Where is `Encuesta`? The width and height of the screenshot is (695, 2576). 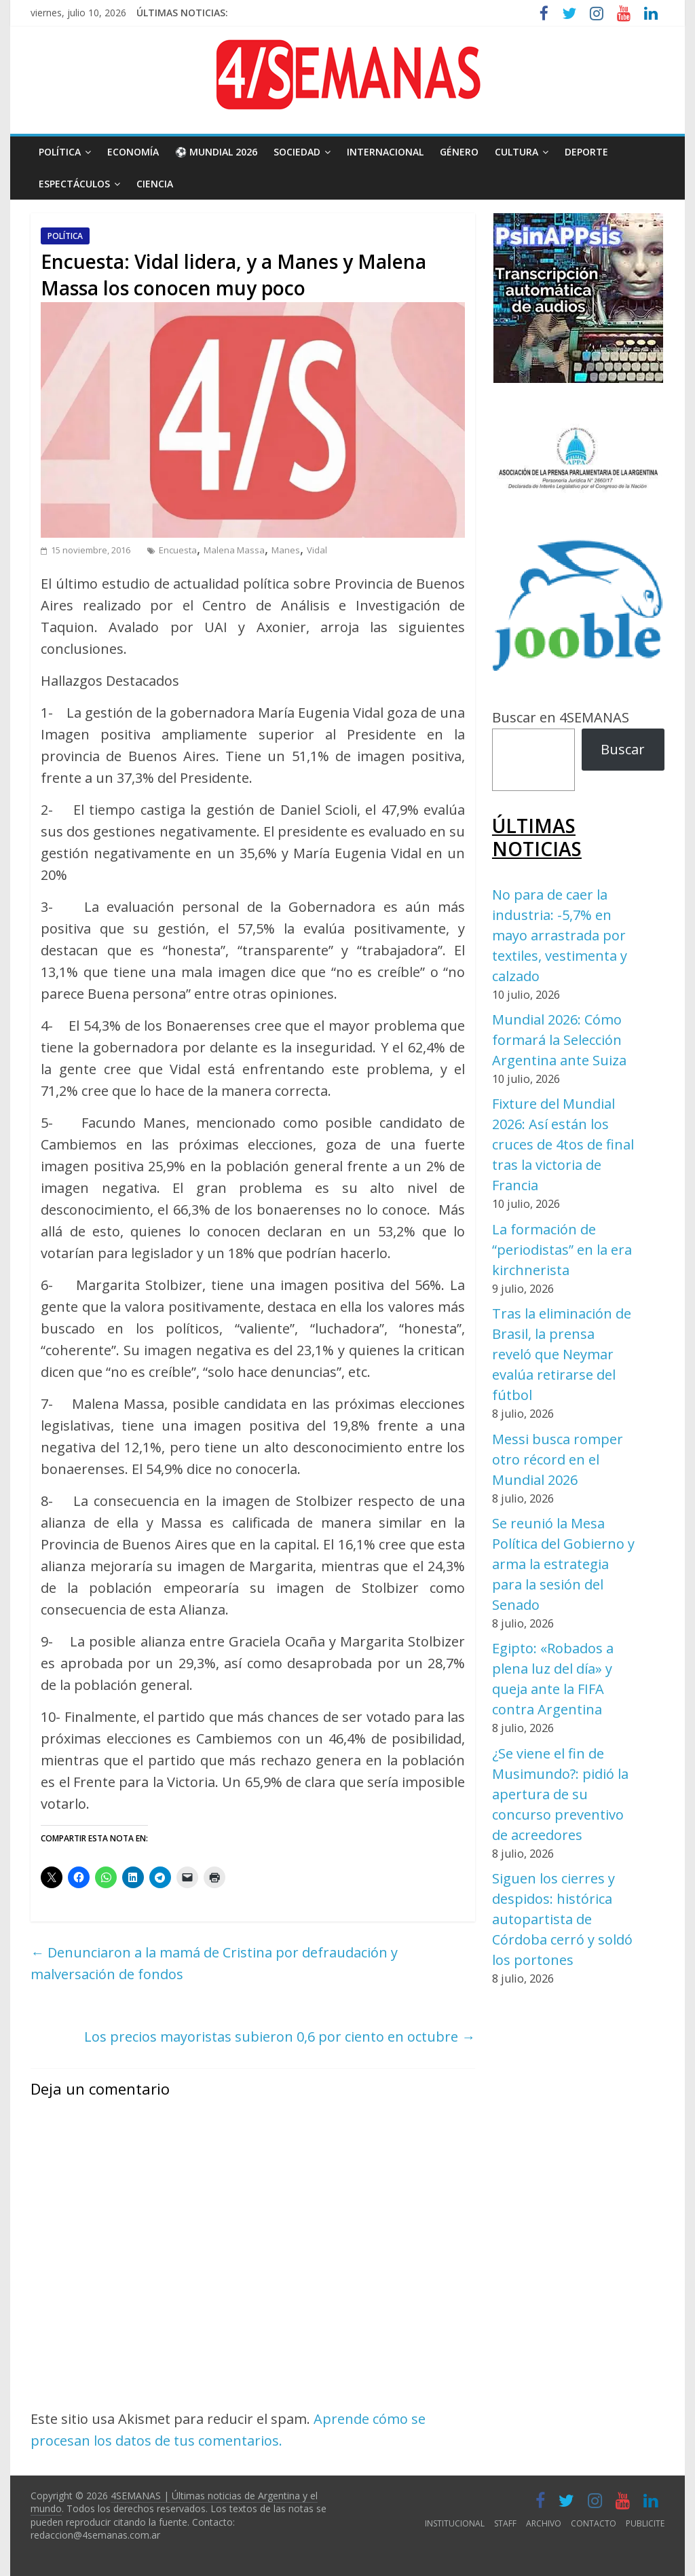 Encuesta is located at coordinates (178, 550).